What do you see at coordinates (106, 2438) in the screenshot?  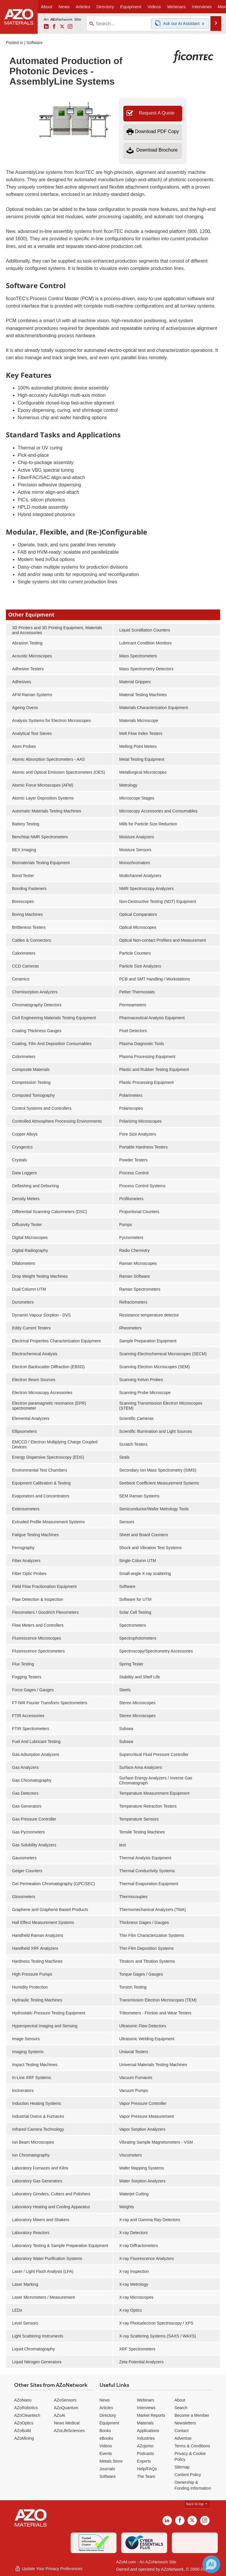 I see `eBooks` at bounding box center [106, 2438].